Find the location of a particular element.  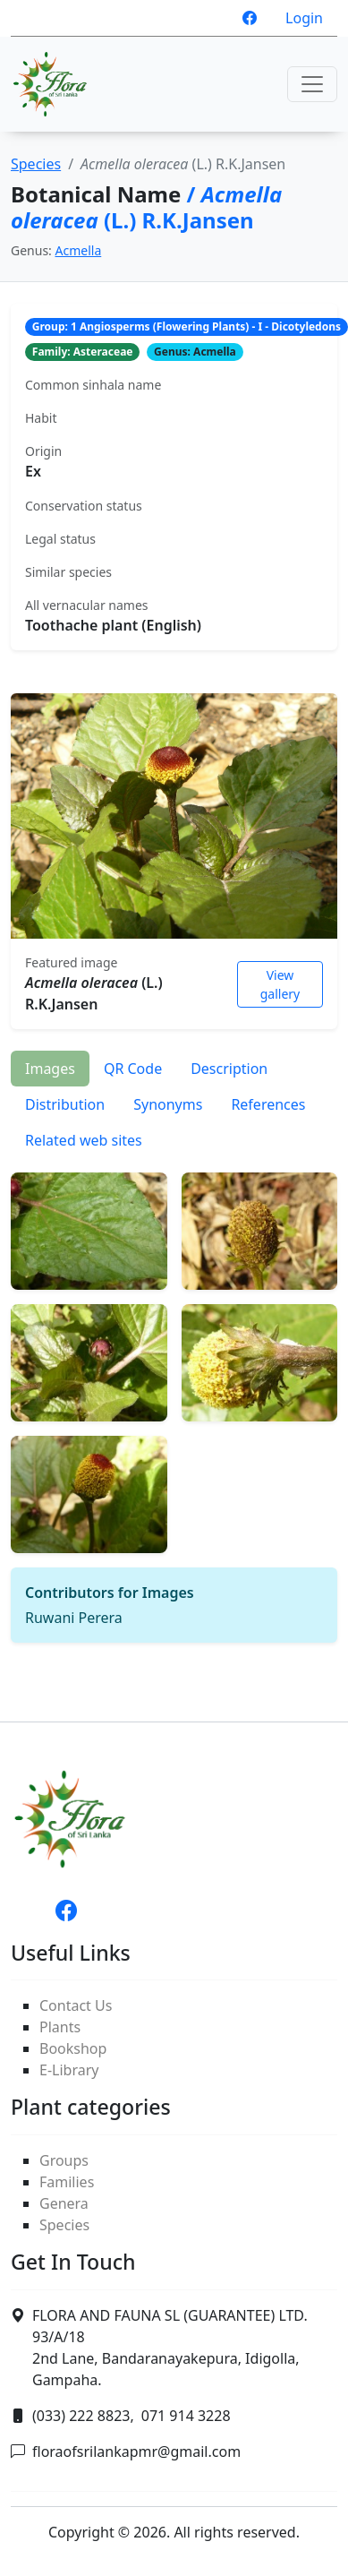

[tabpanel] is located at coordinates (174, 1400).